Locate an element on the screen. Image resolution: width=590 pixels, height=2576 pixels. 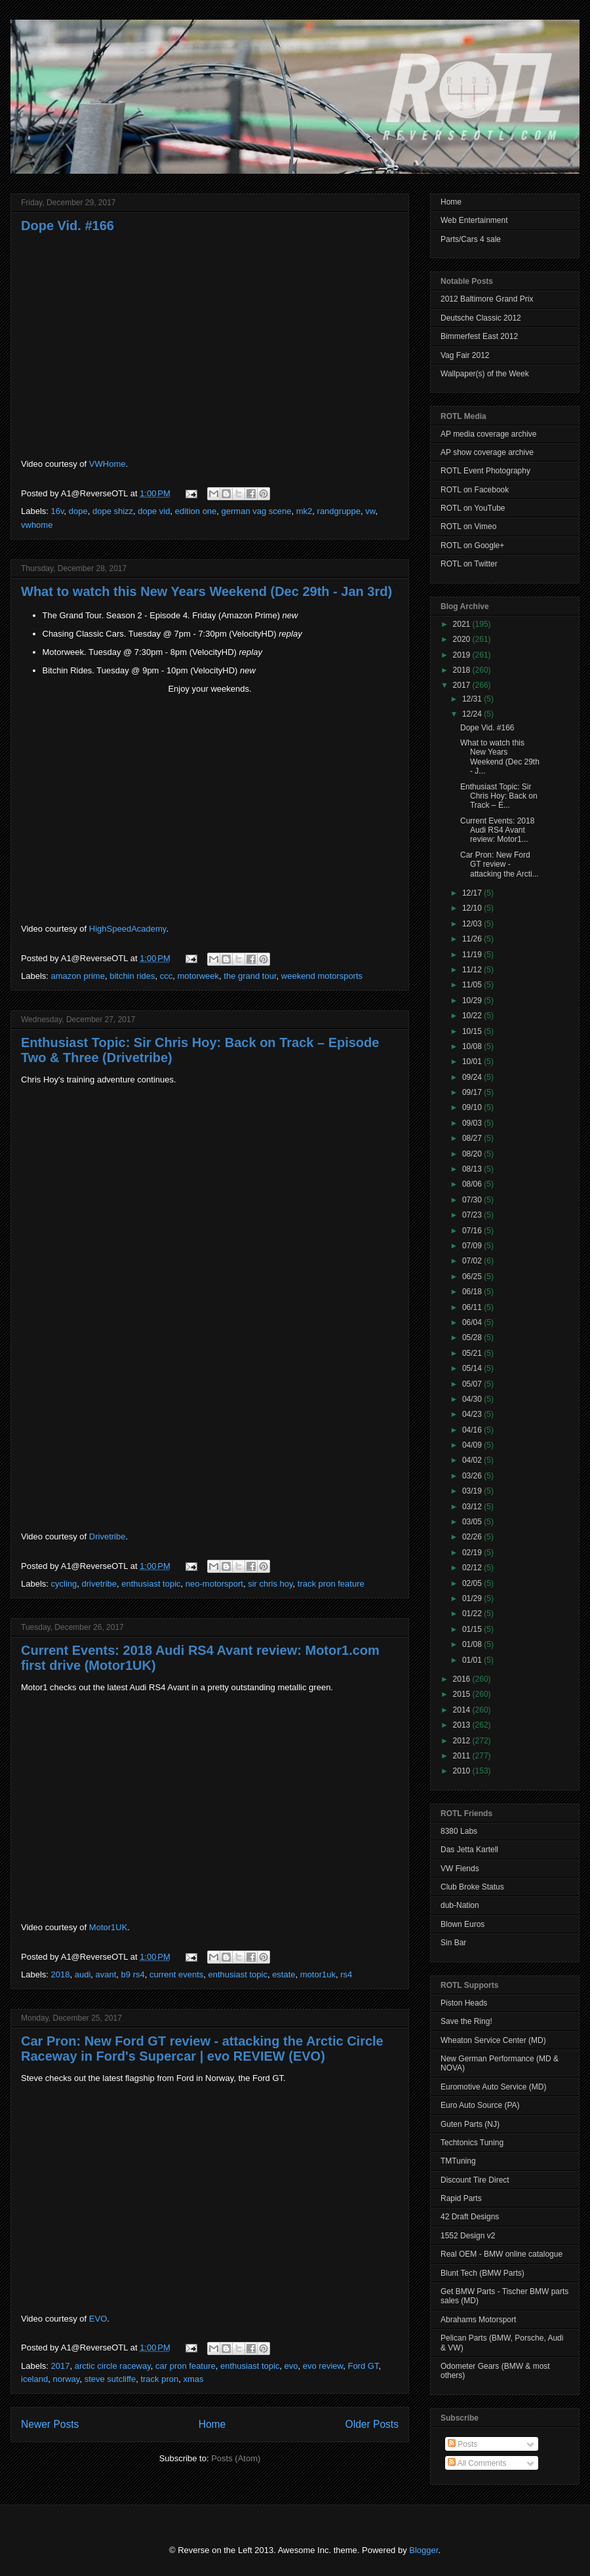
04/23 is located at coordinates (473, 1414).